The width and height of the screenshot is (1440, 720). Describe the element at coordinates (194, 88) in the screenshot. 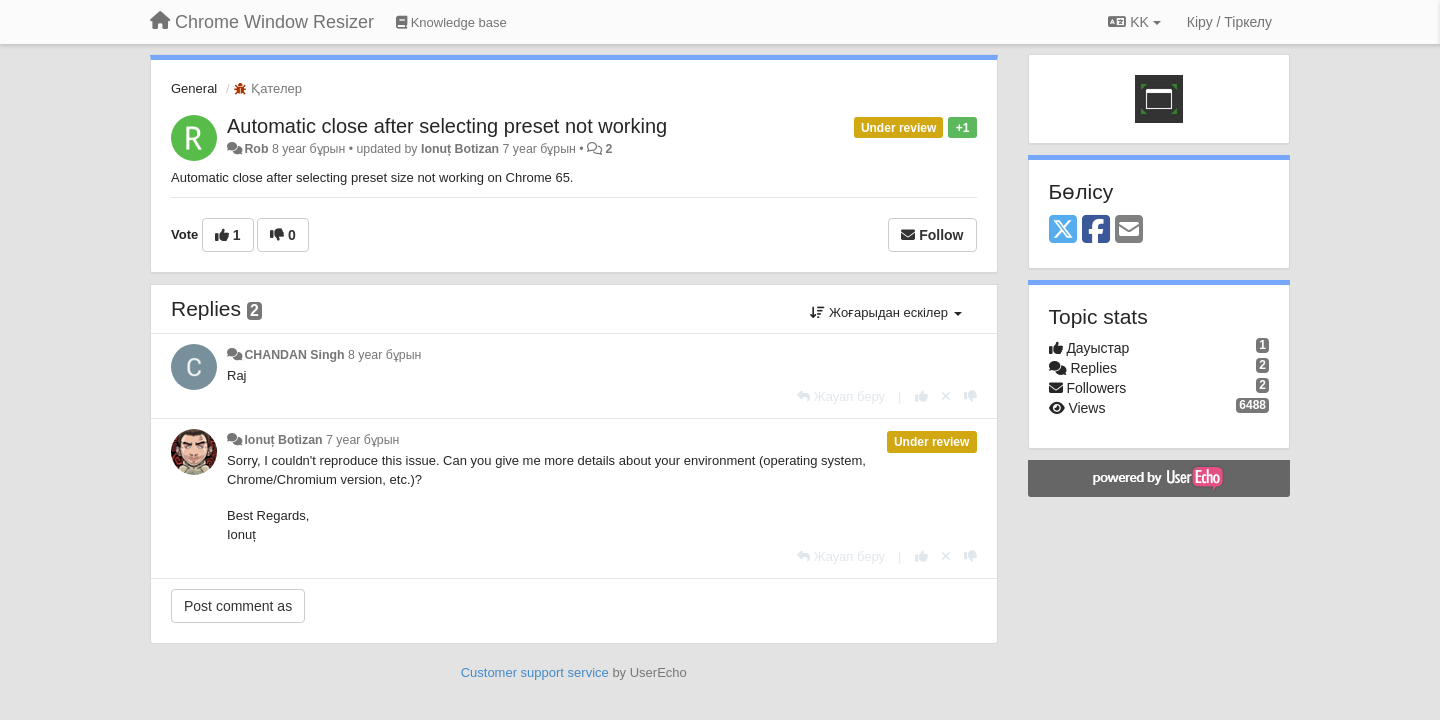

I see `General` at that location.